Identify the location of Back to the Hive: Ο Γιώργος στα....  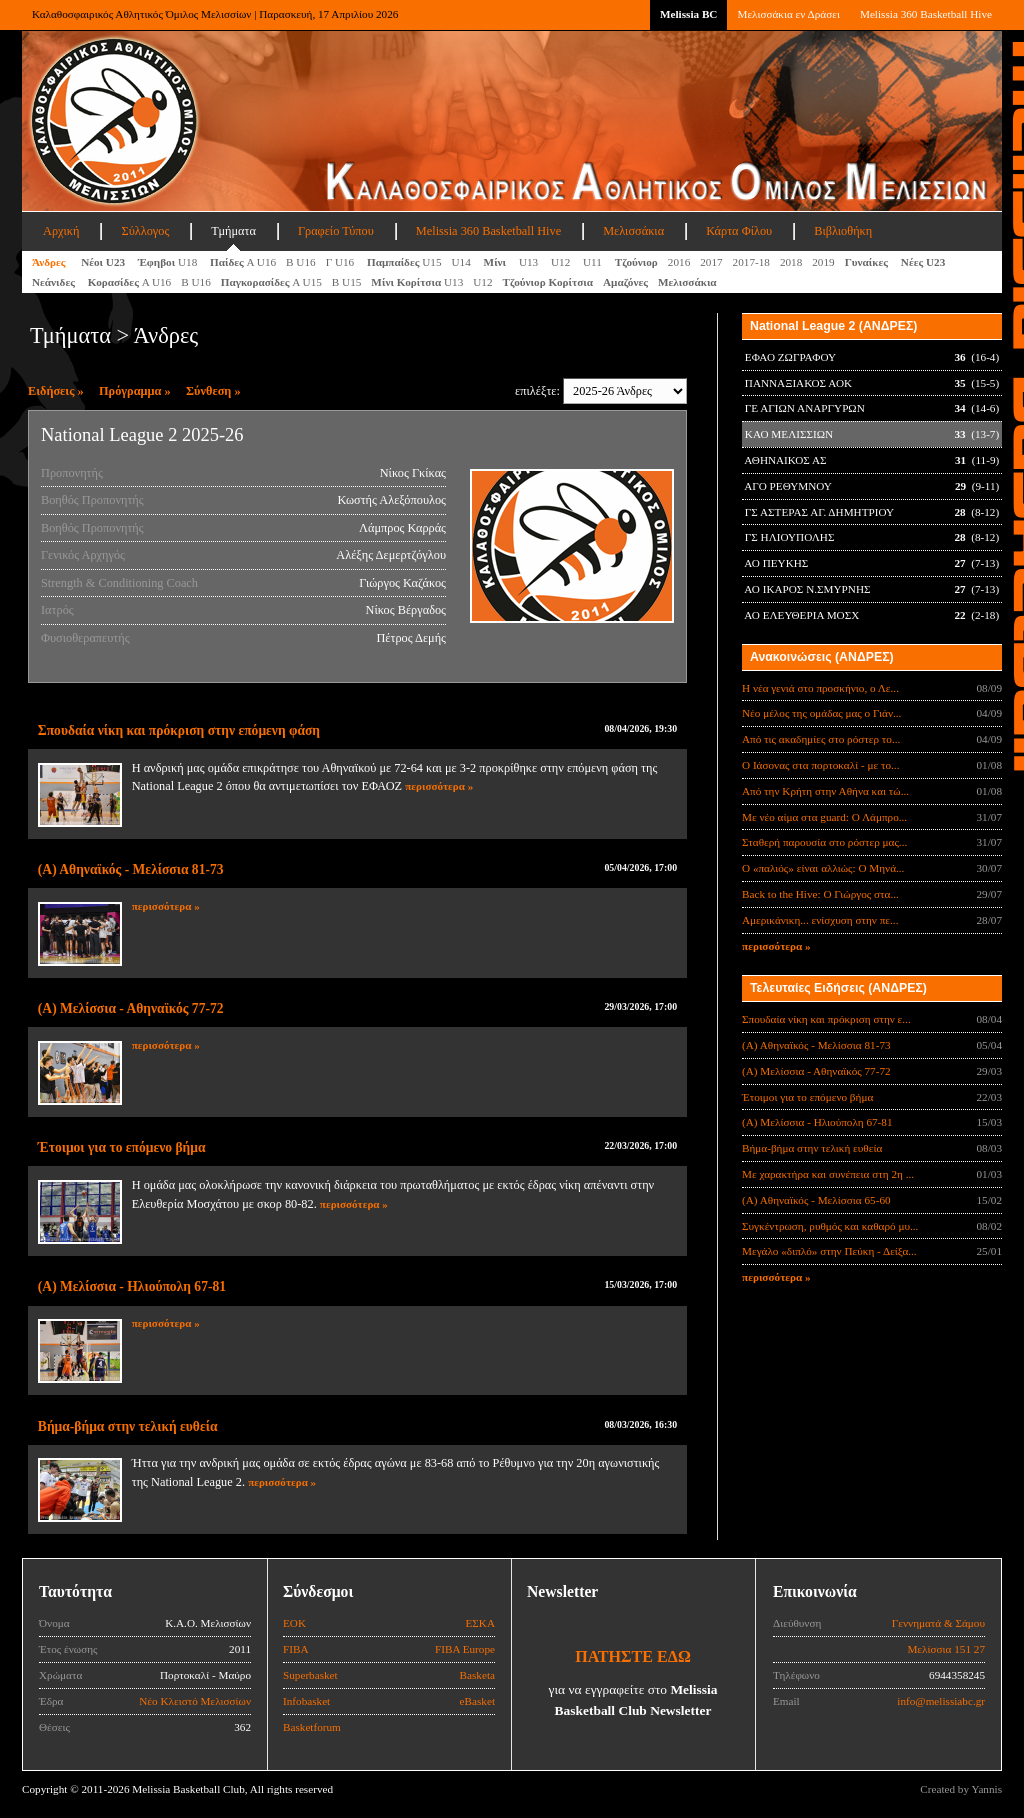
(820, 894).